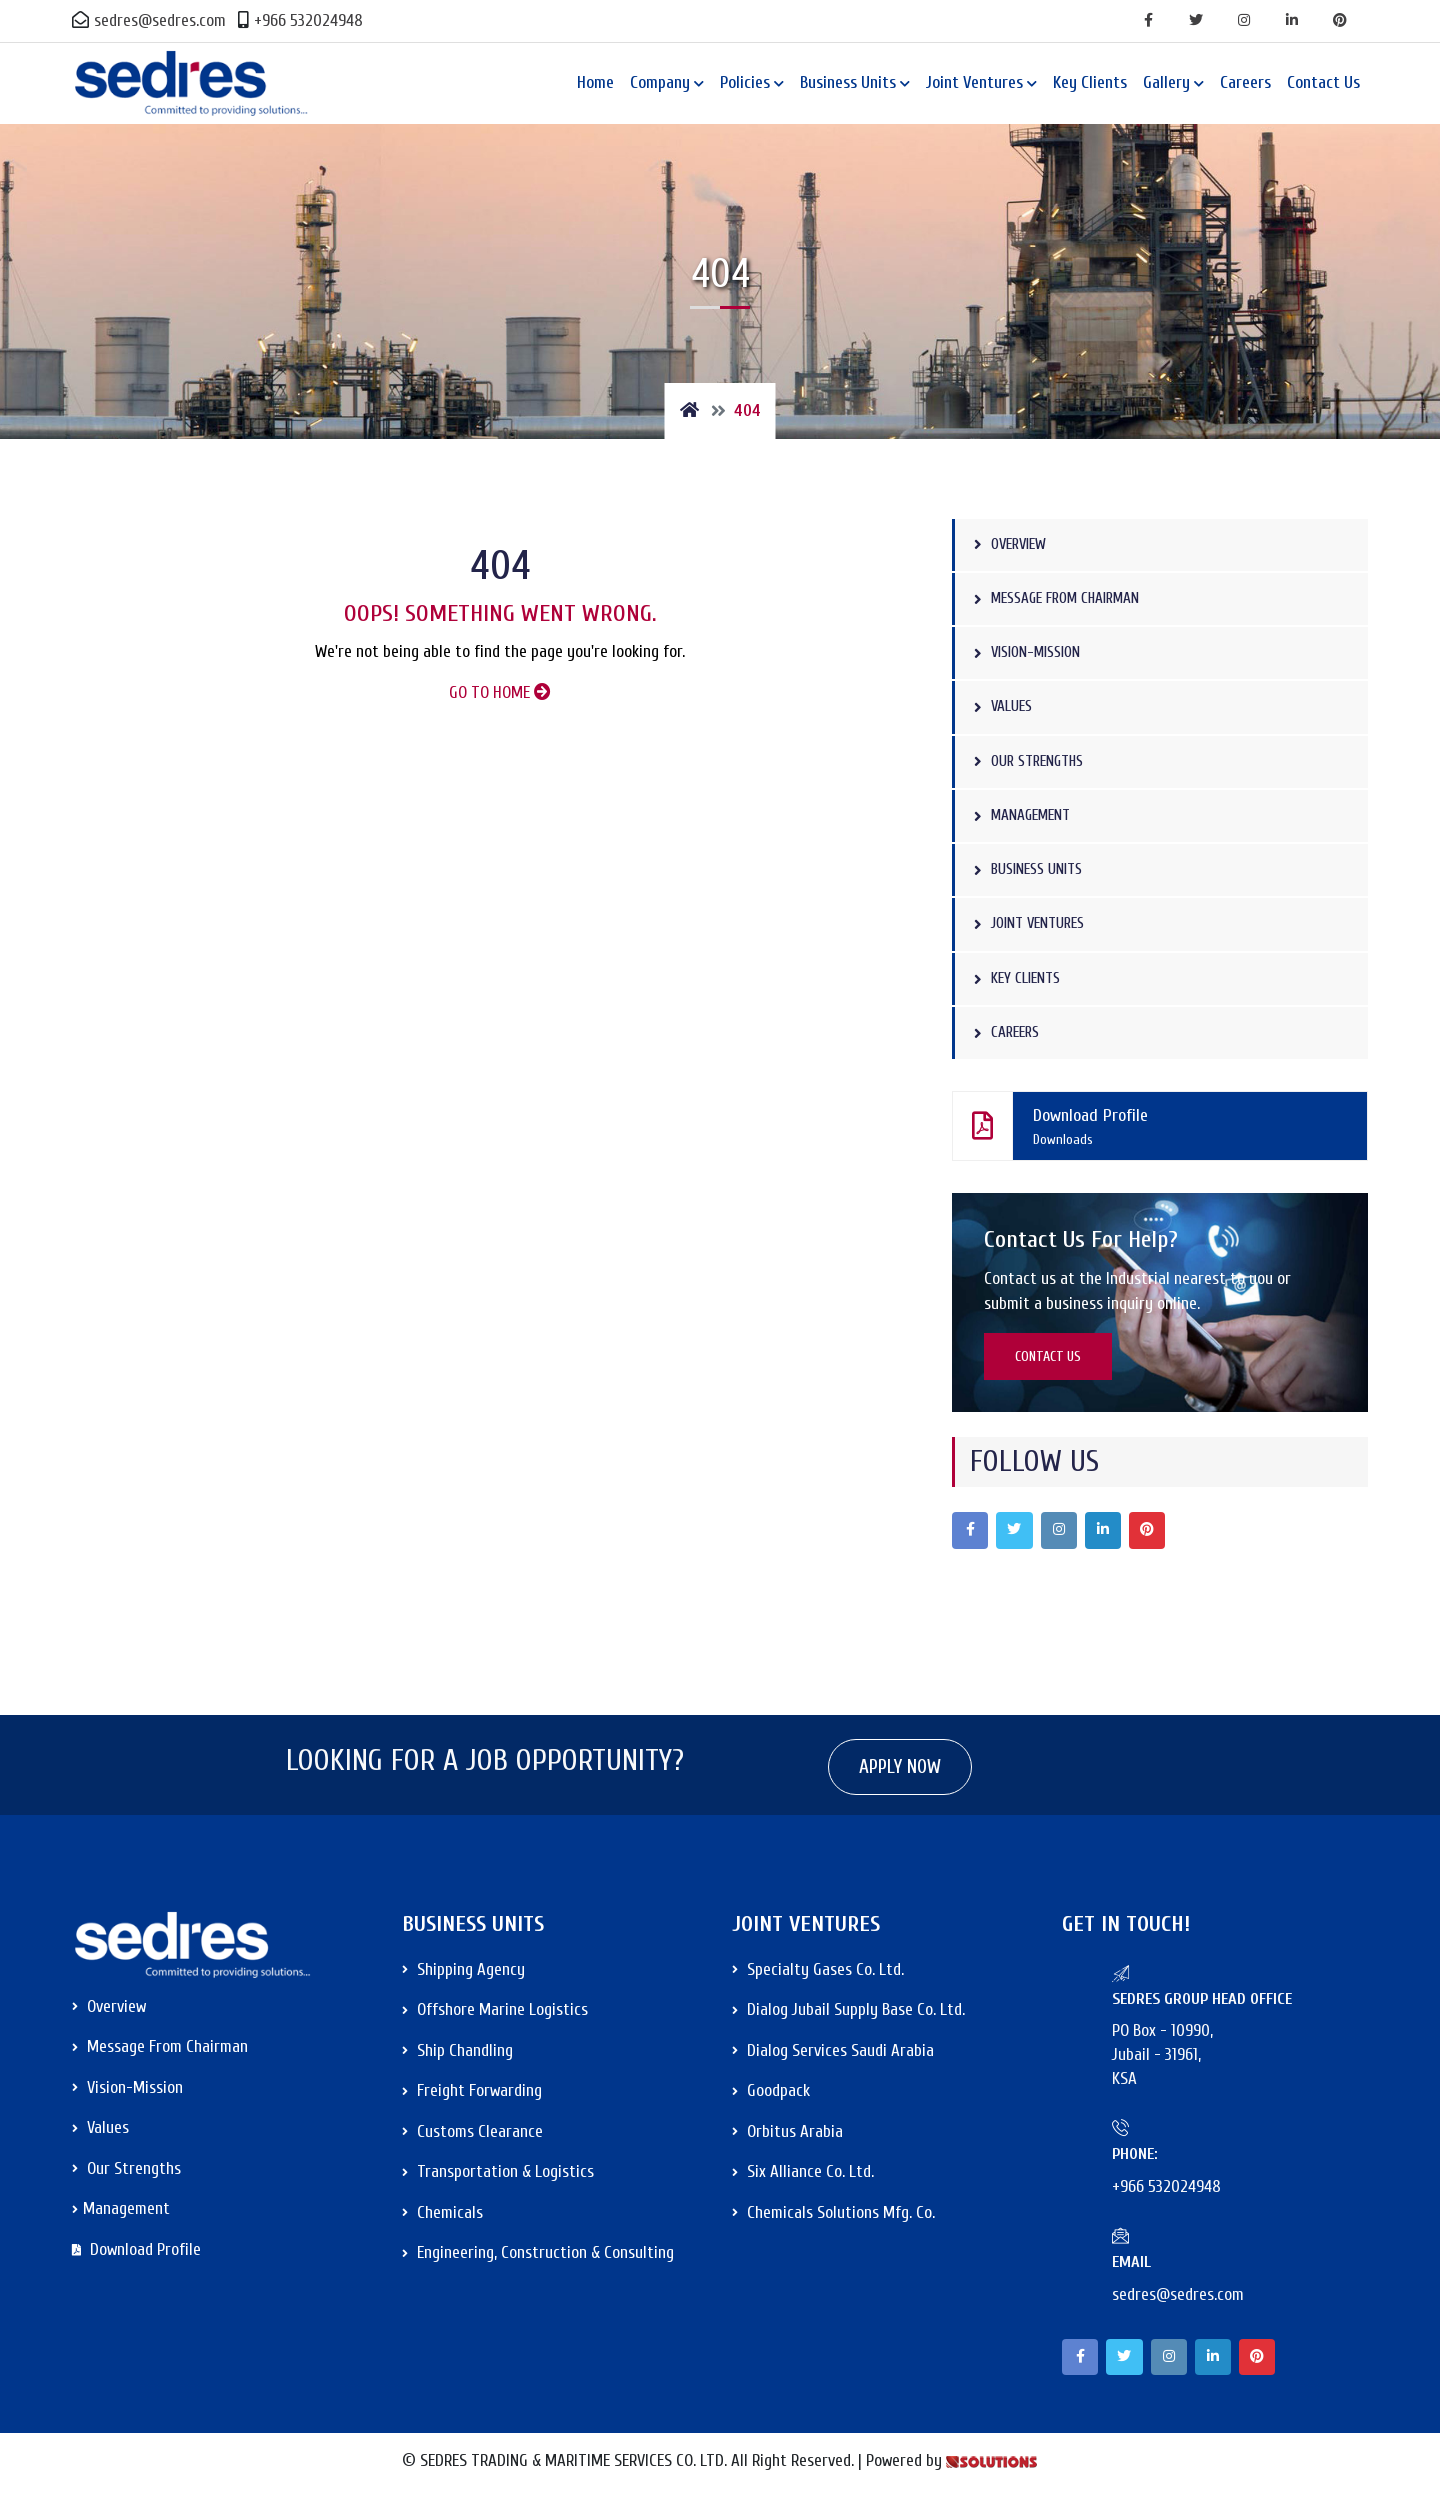 The image size is (1440, 2498). I want to click on Offshore Marine Logistics, so click(495, 2014).